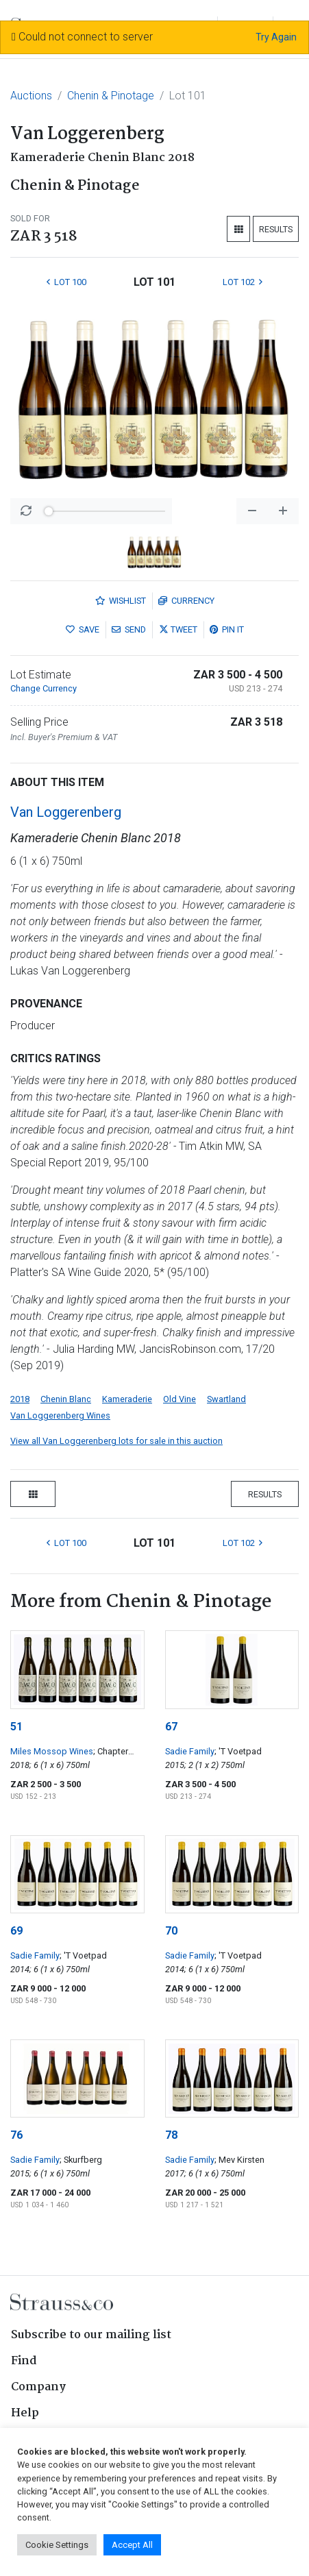  What do you see at coordinates (51, 1751) in the screenshot?
I see `Miles Mossop Wines` at bounding box center [51, 1751].